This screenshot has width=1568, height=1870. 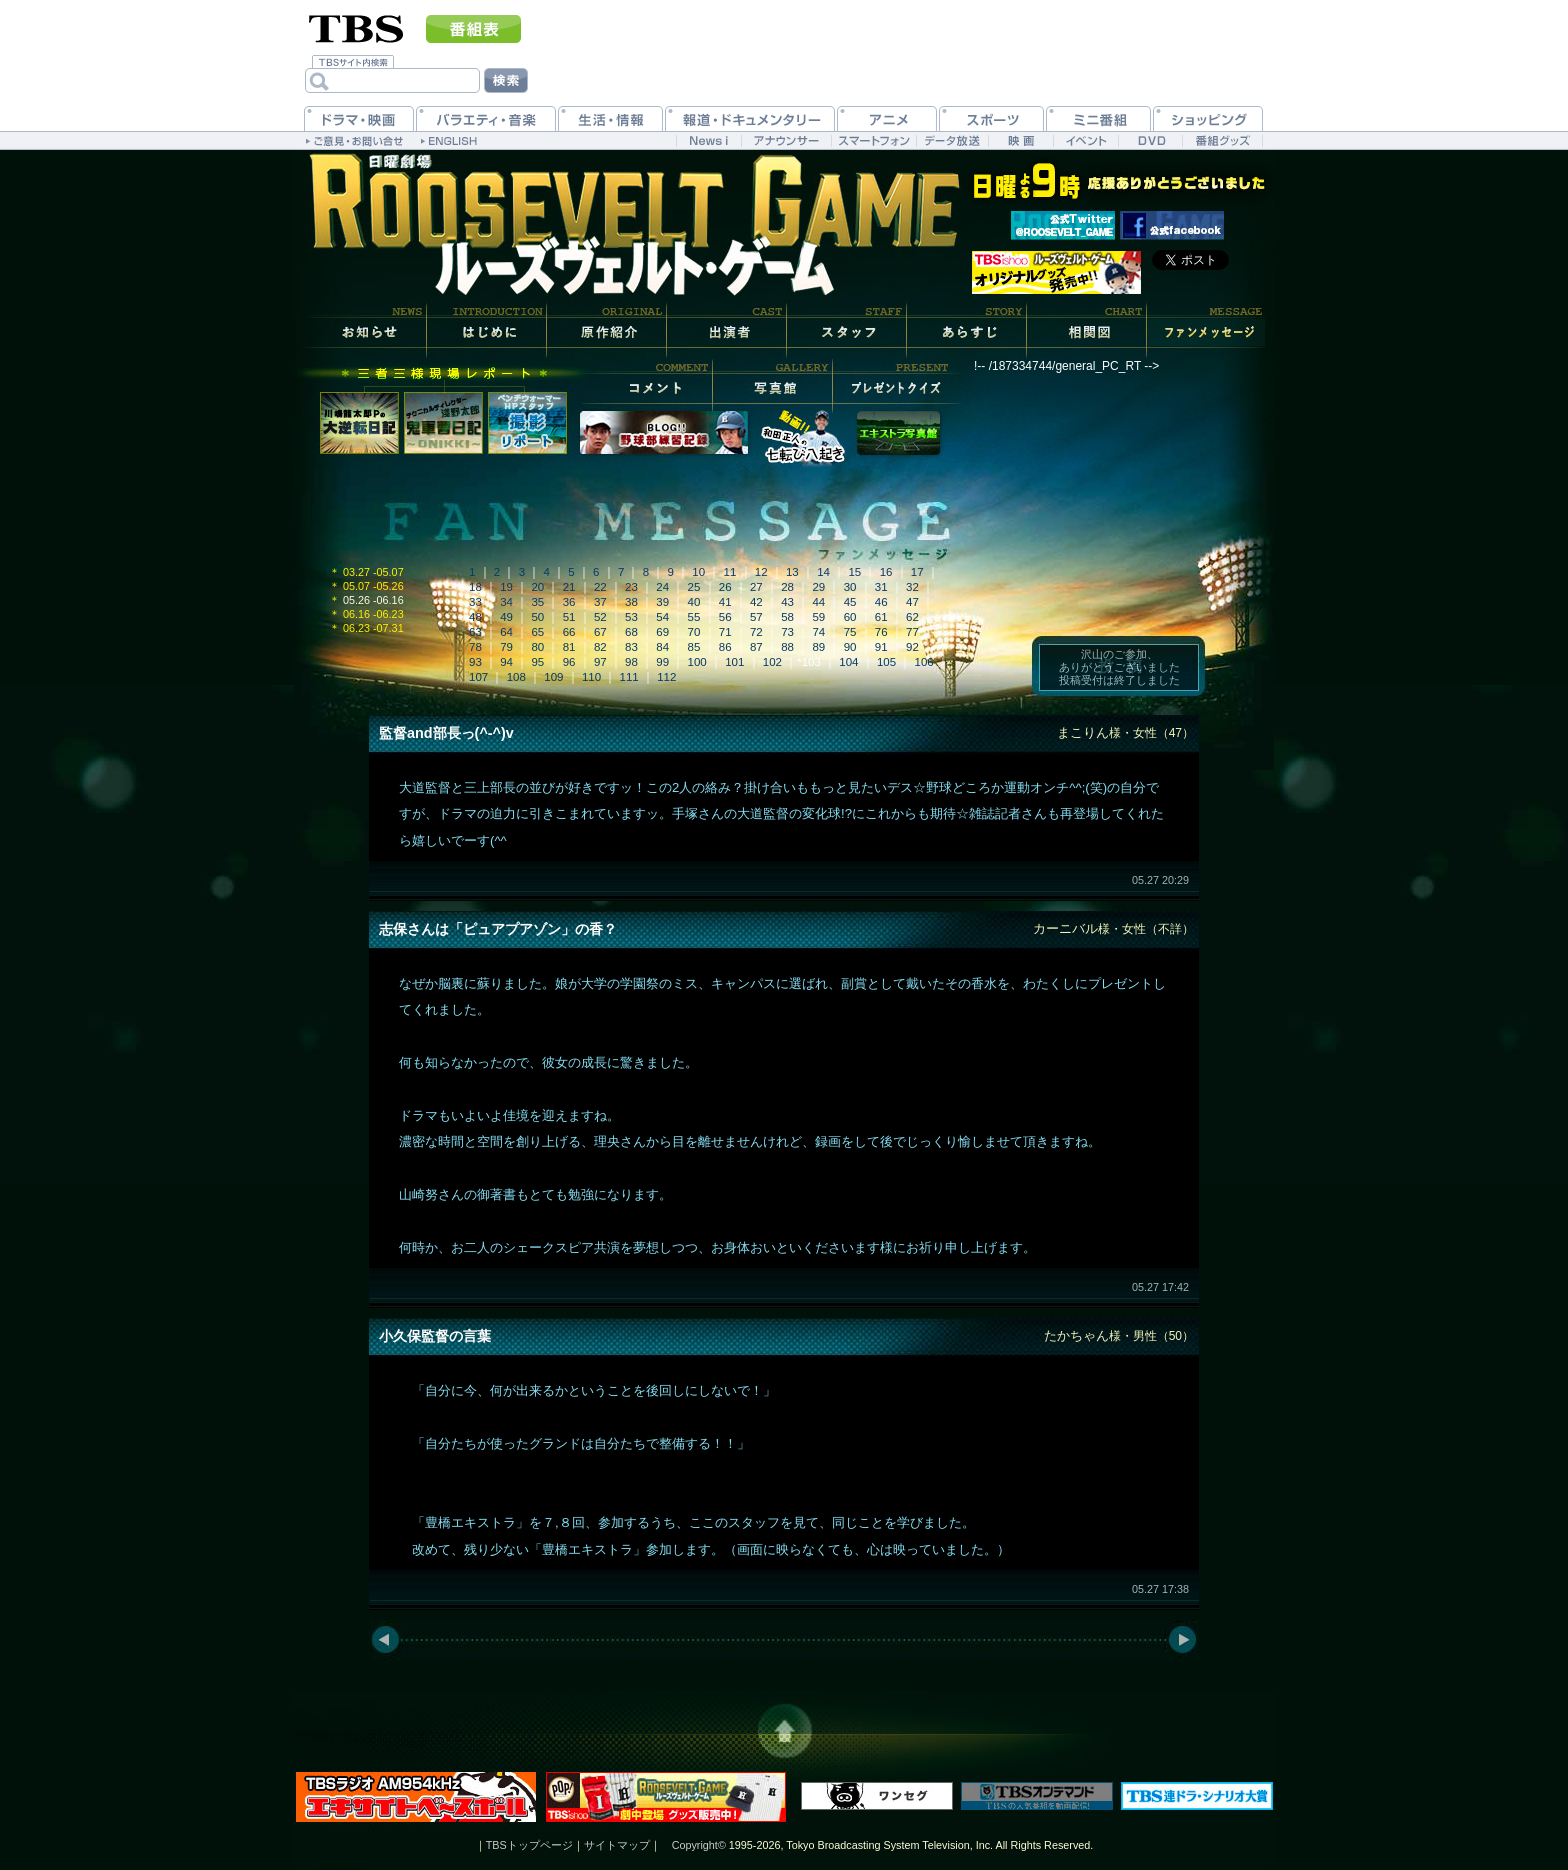 I want to click on 45, so click(x=850, y=602).